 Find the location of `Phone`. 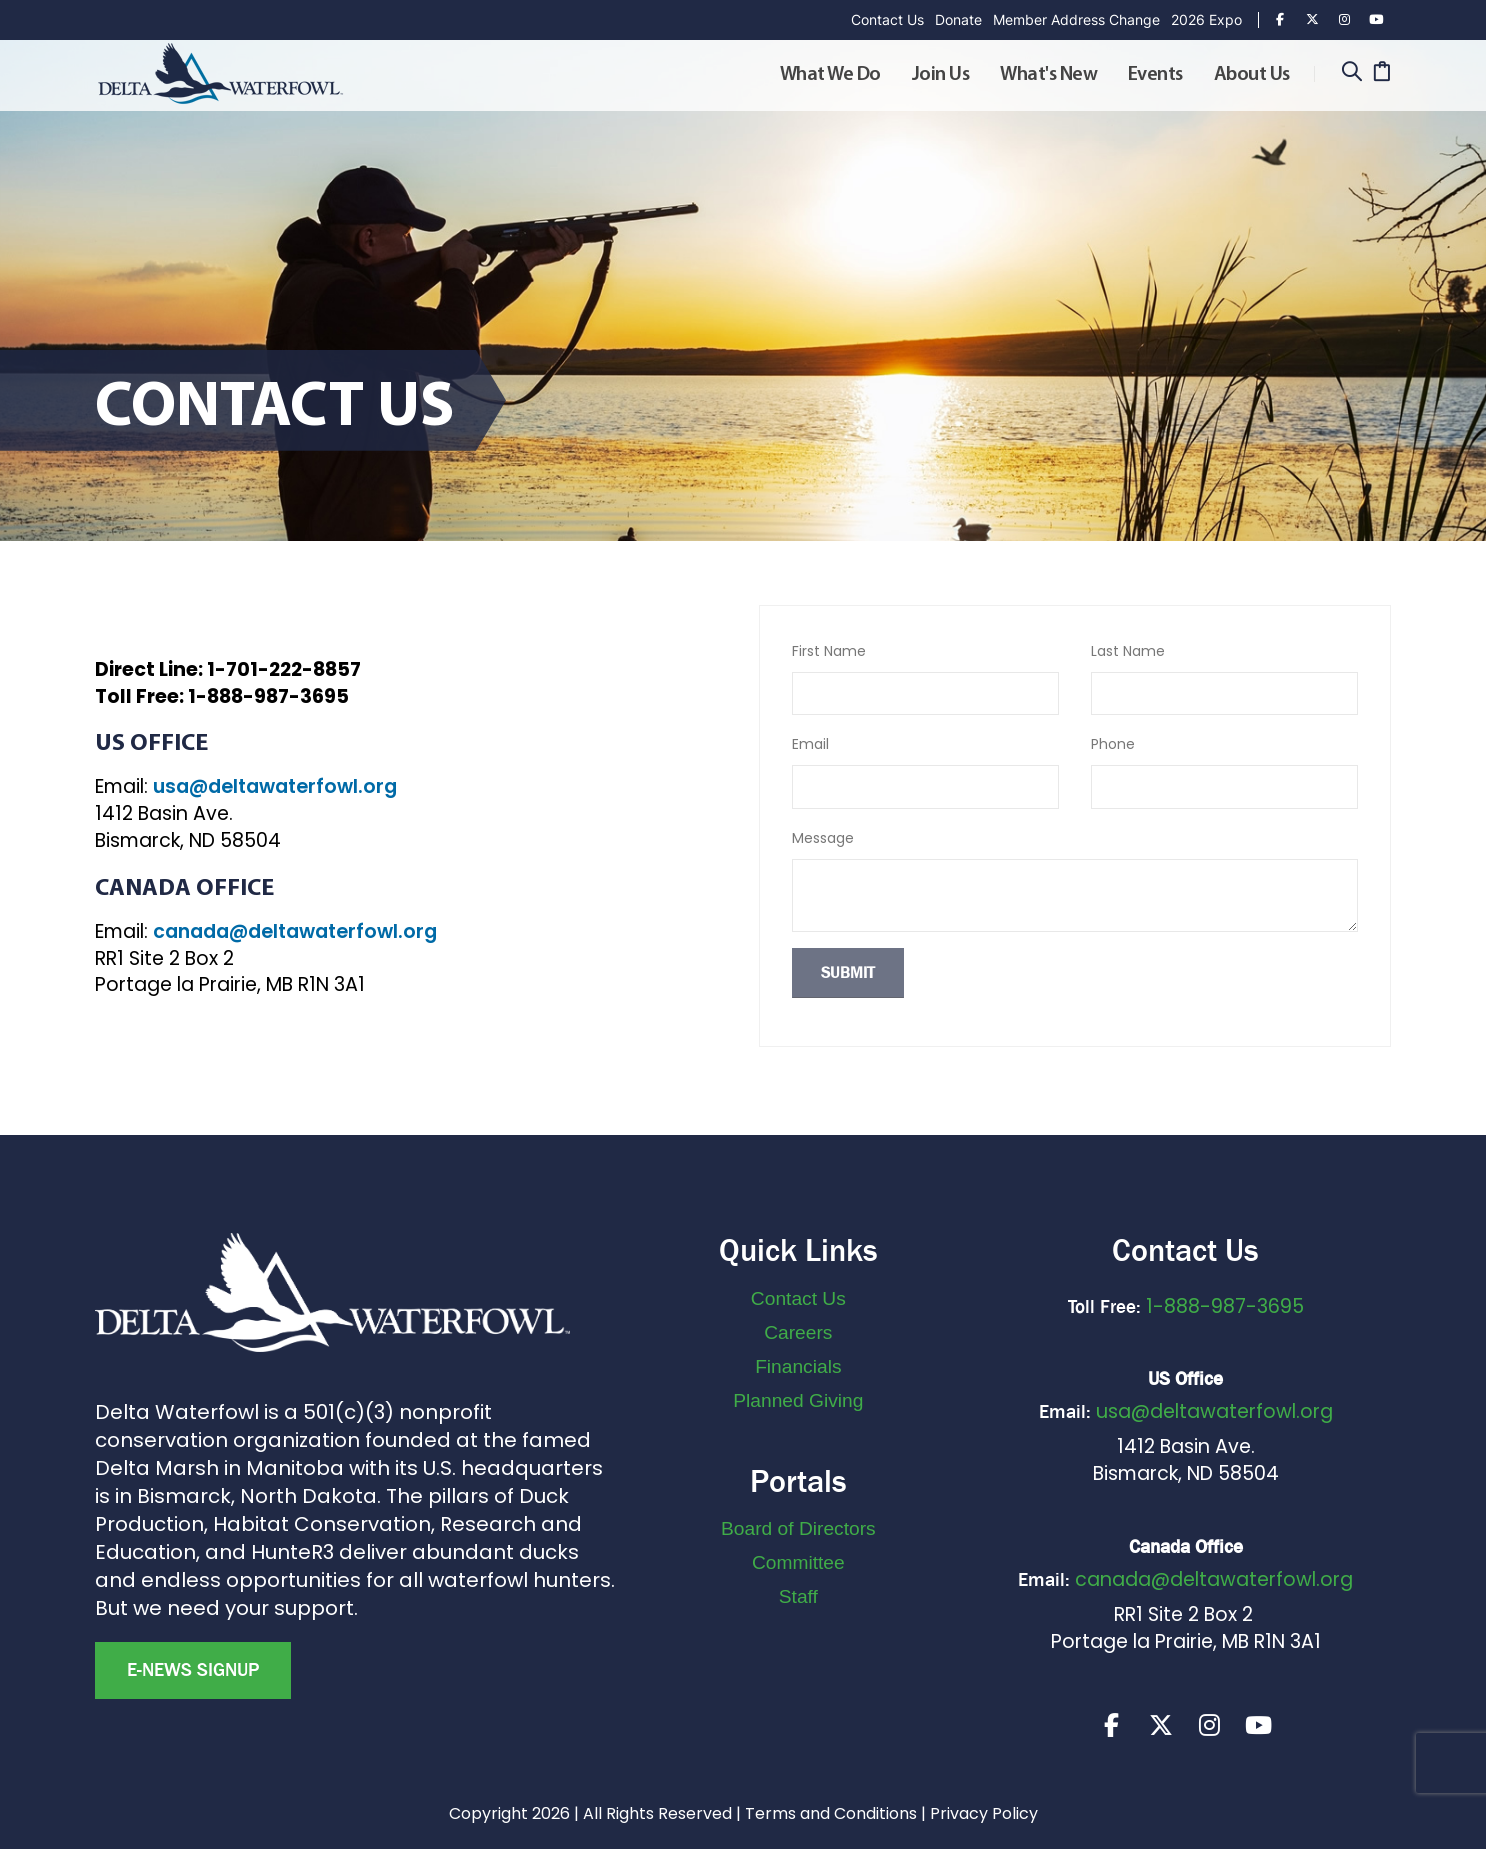

Phone is located at coordinates (1113, 744).